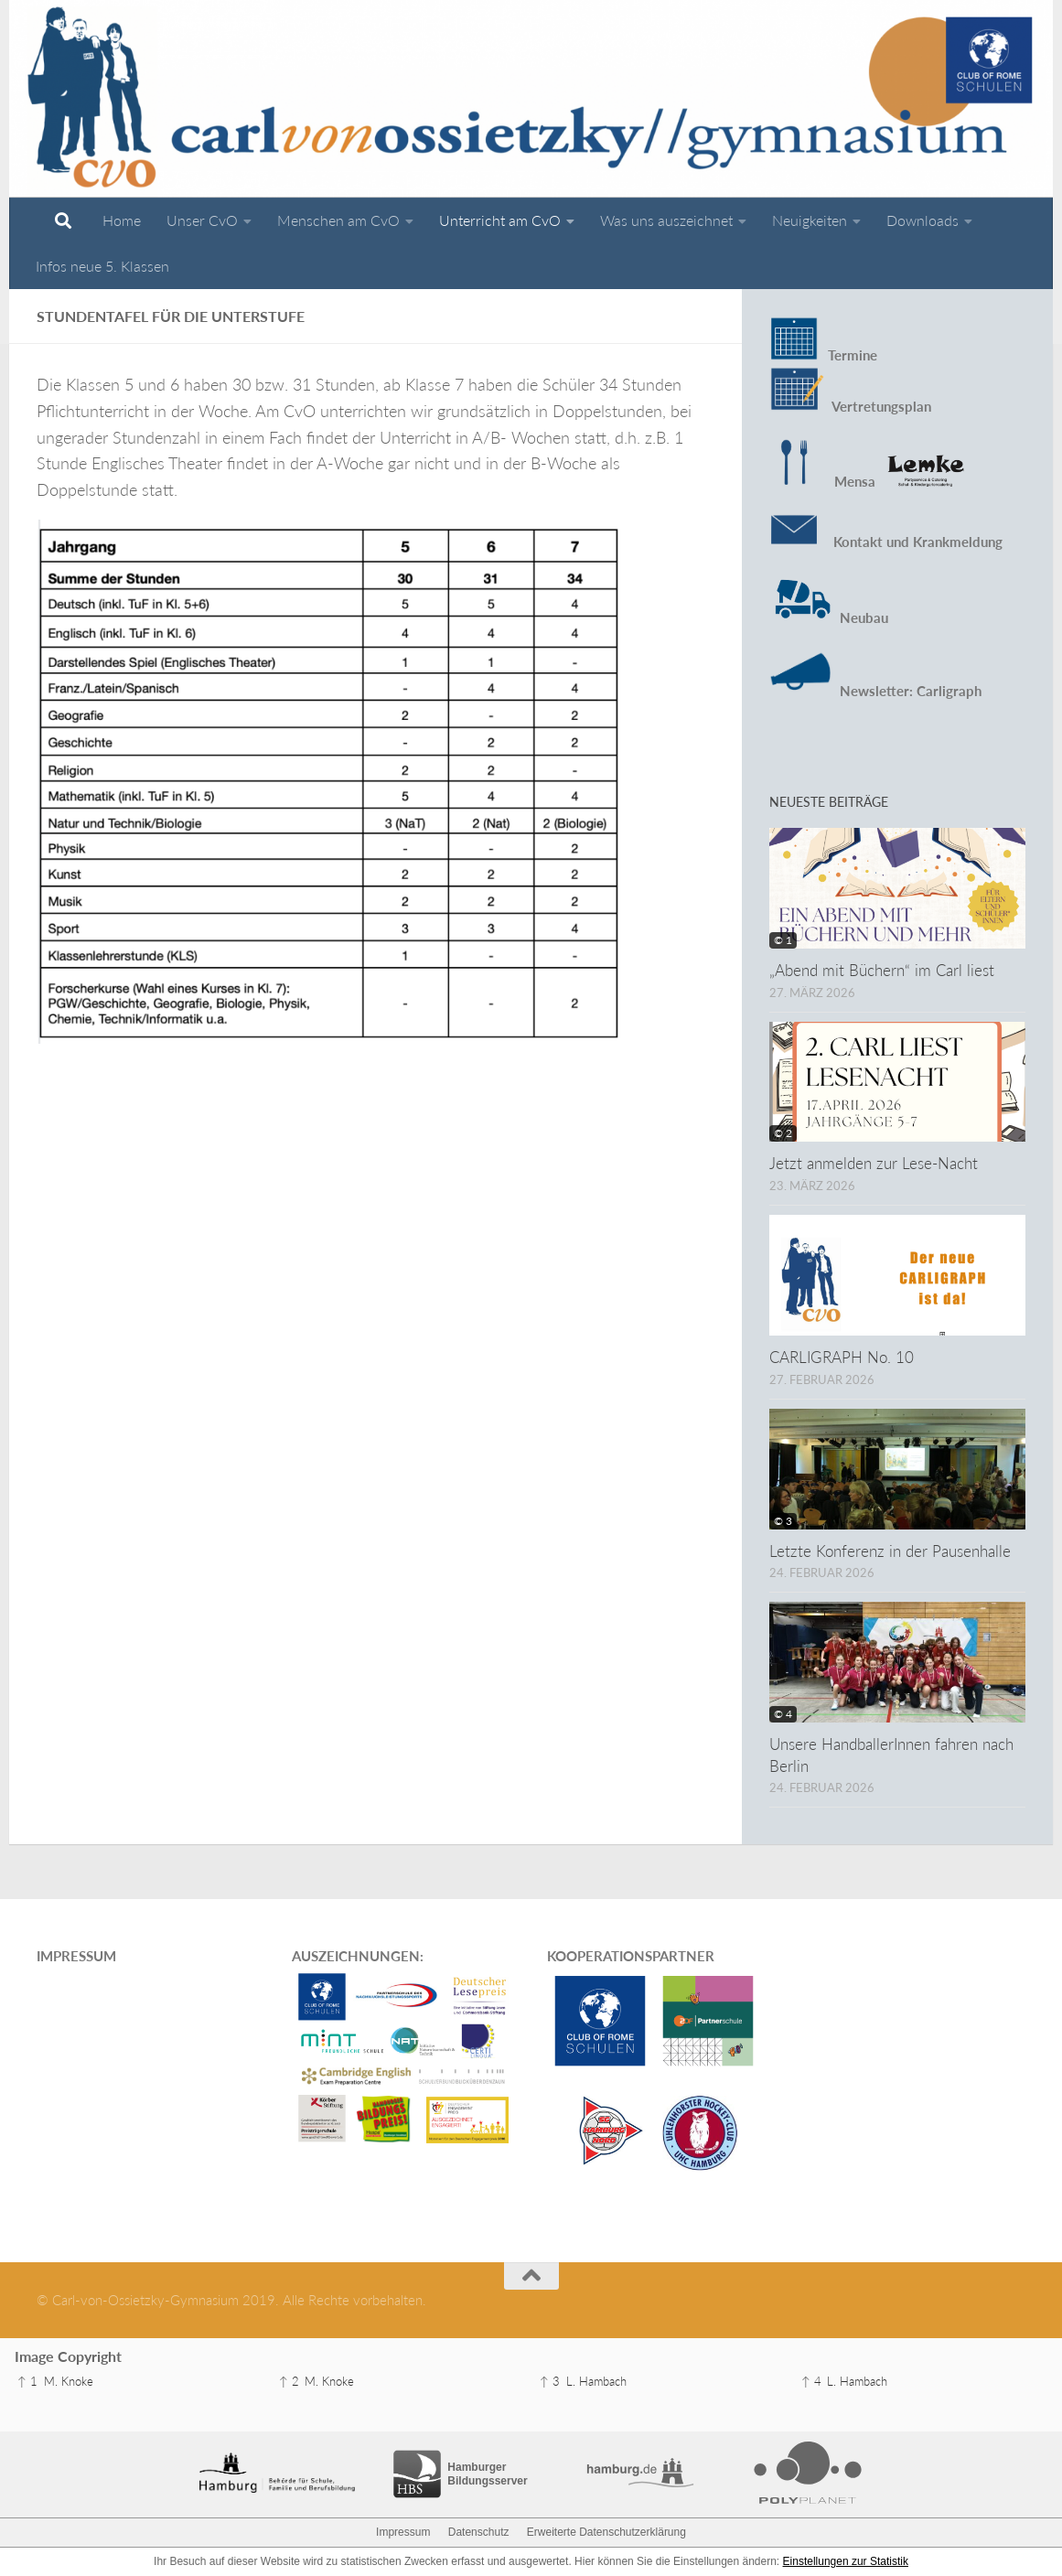 The image size is (1062, 2576). I want to click on © 2, so click(783, 1133).